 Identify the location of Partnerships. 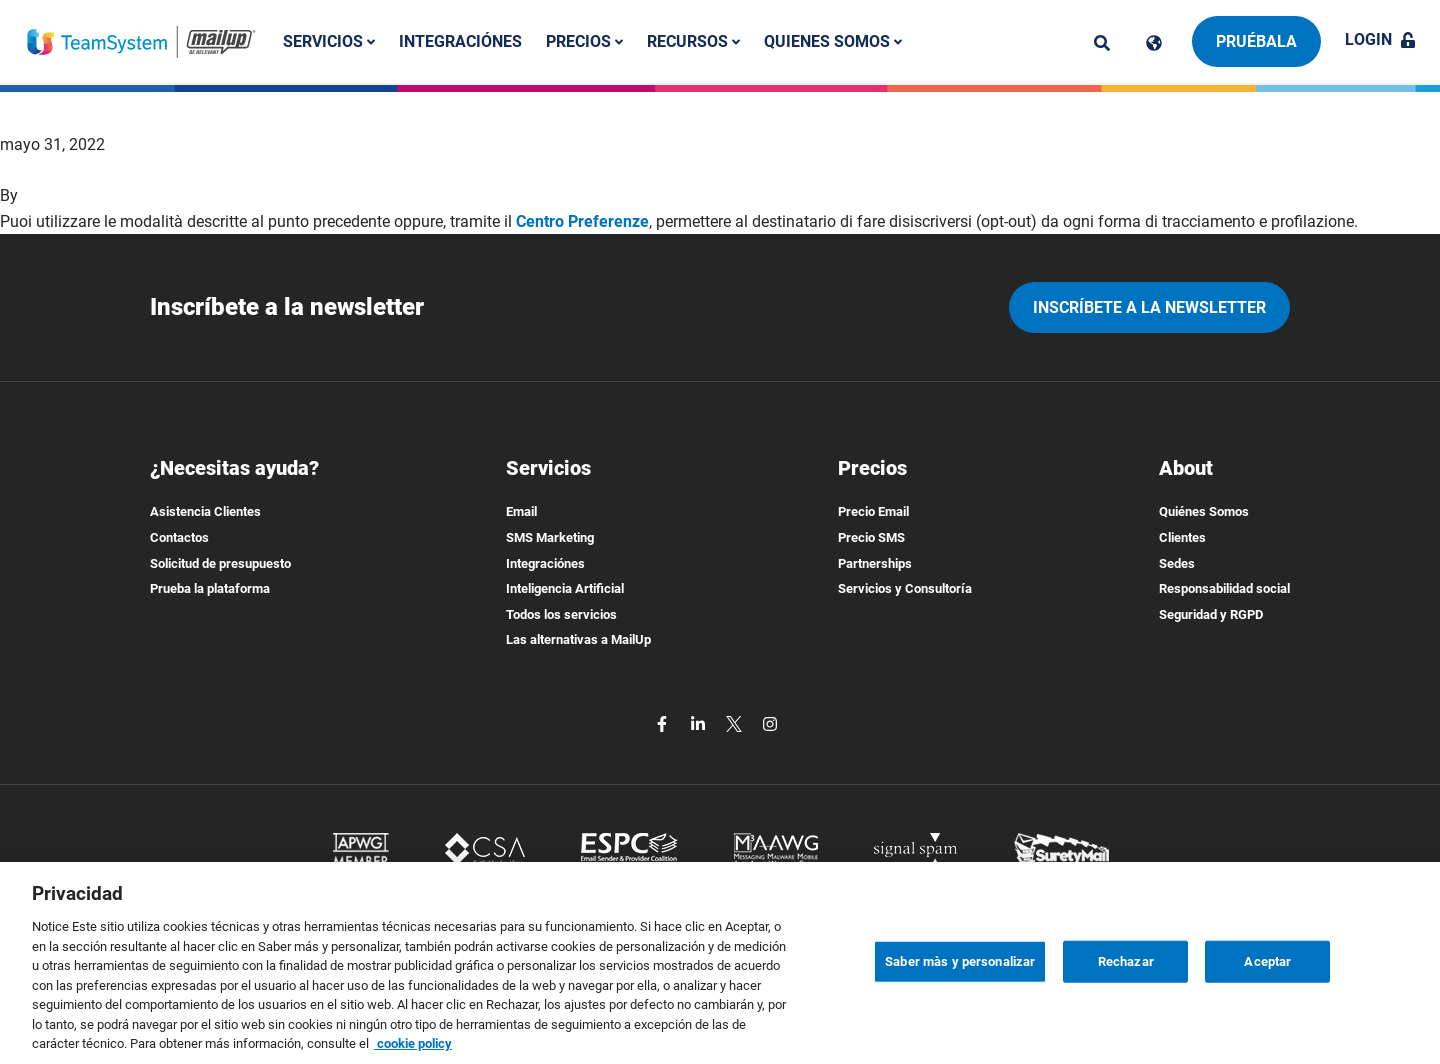
(875, 563).